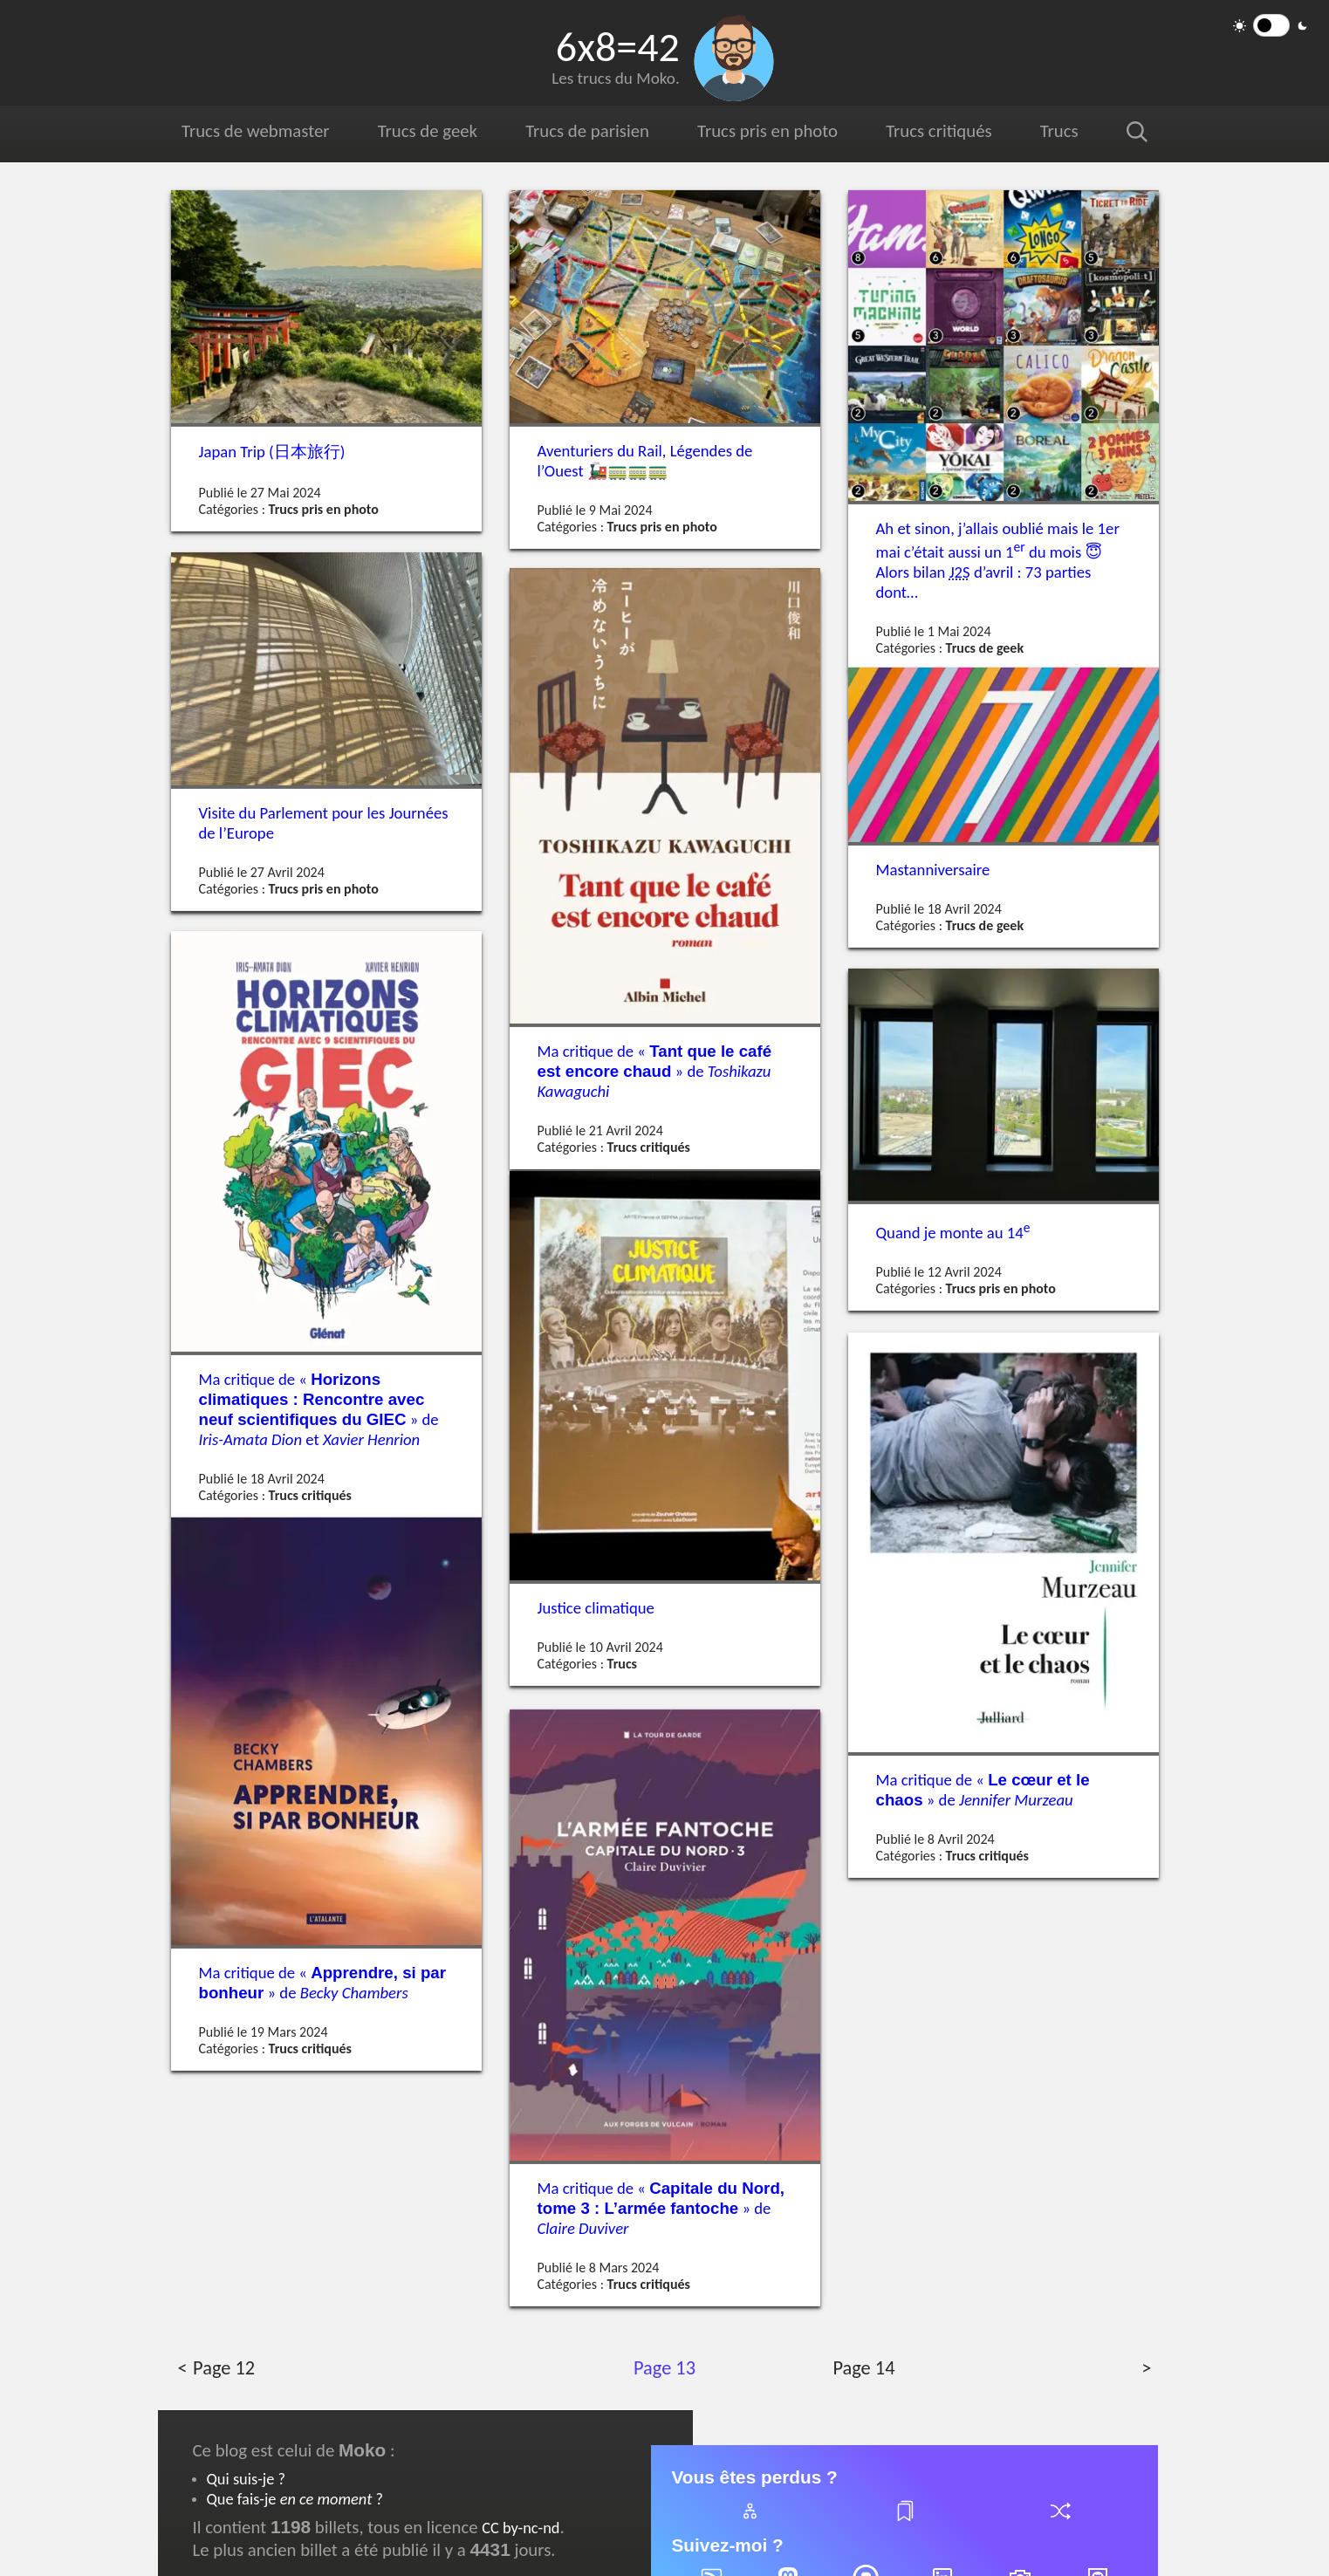  What do you see at coordinates (645, 461) in the screenshot?
I see `Aventuriers du Rail, Légendes de l’Ouest` at bounding box center [645, 461].